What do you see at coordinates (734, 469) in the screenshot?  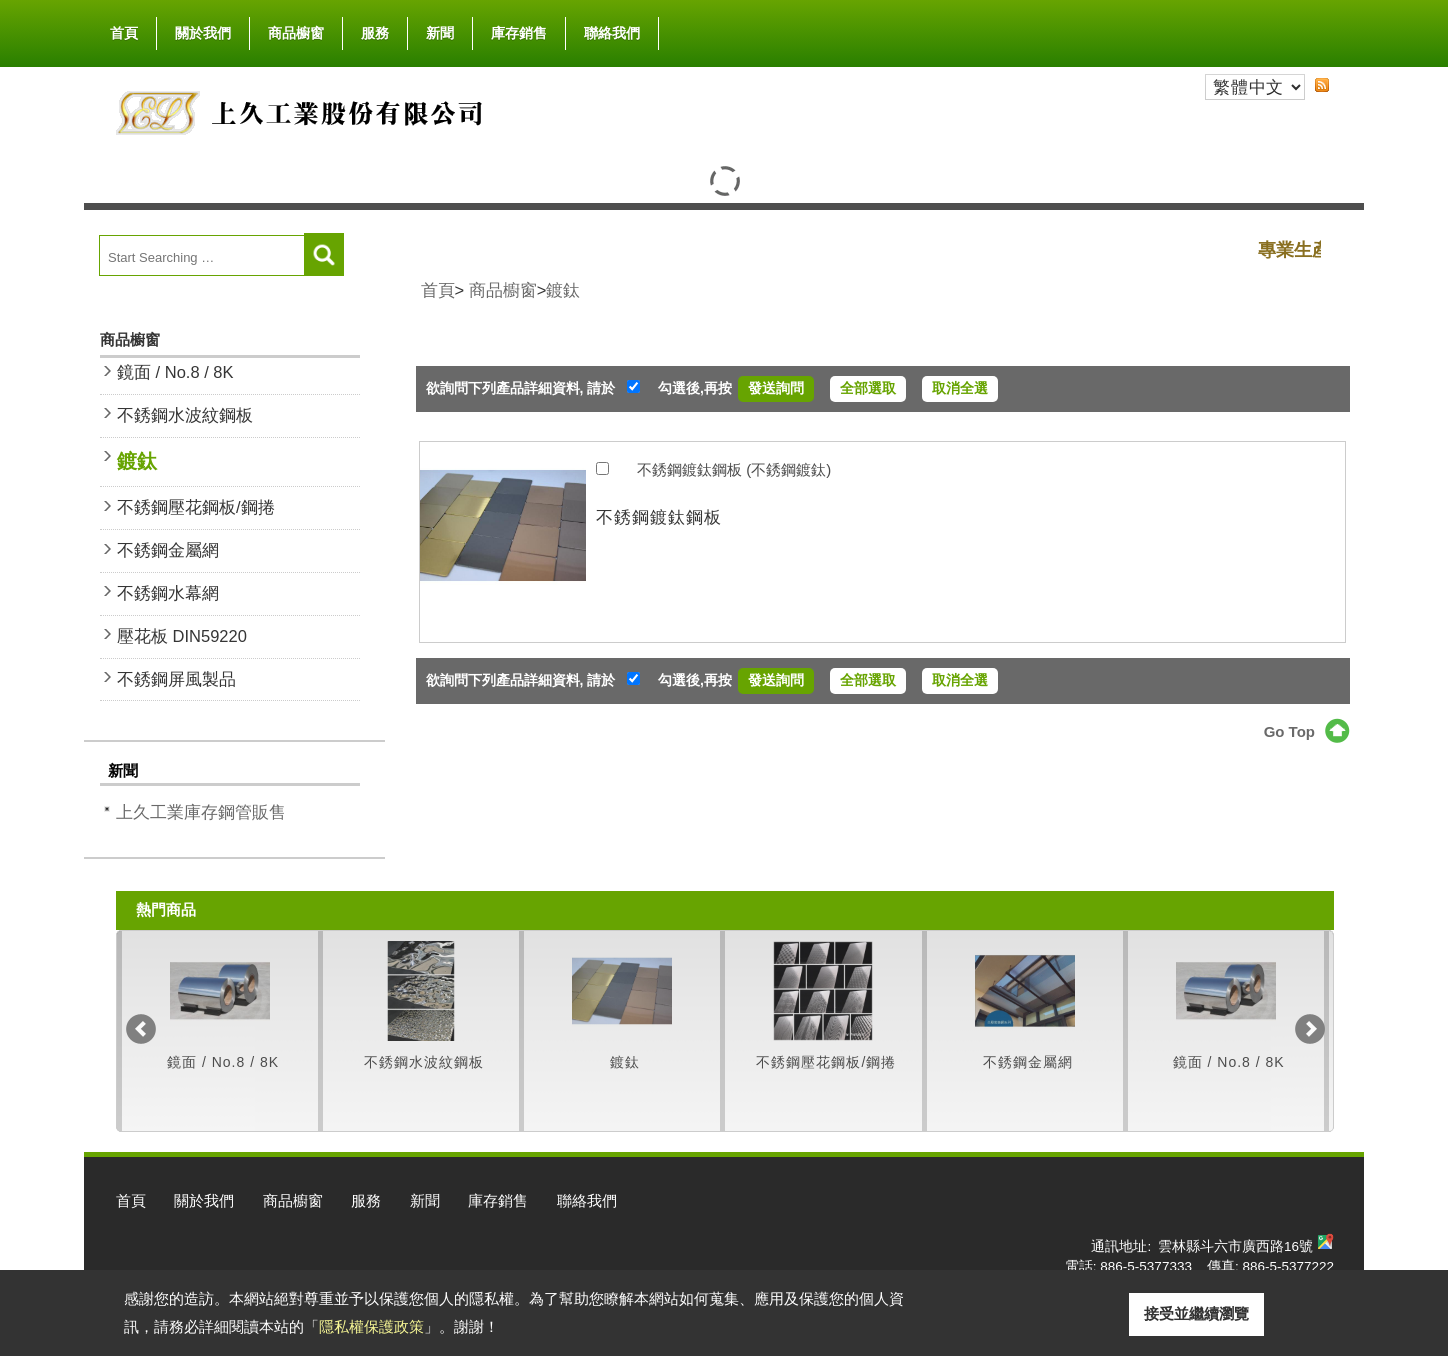 I see `不銹鋼鍍鈦鋼板 (不銹鋼鍍鈦)` at bounding box center [734, 469].